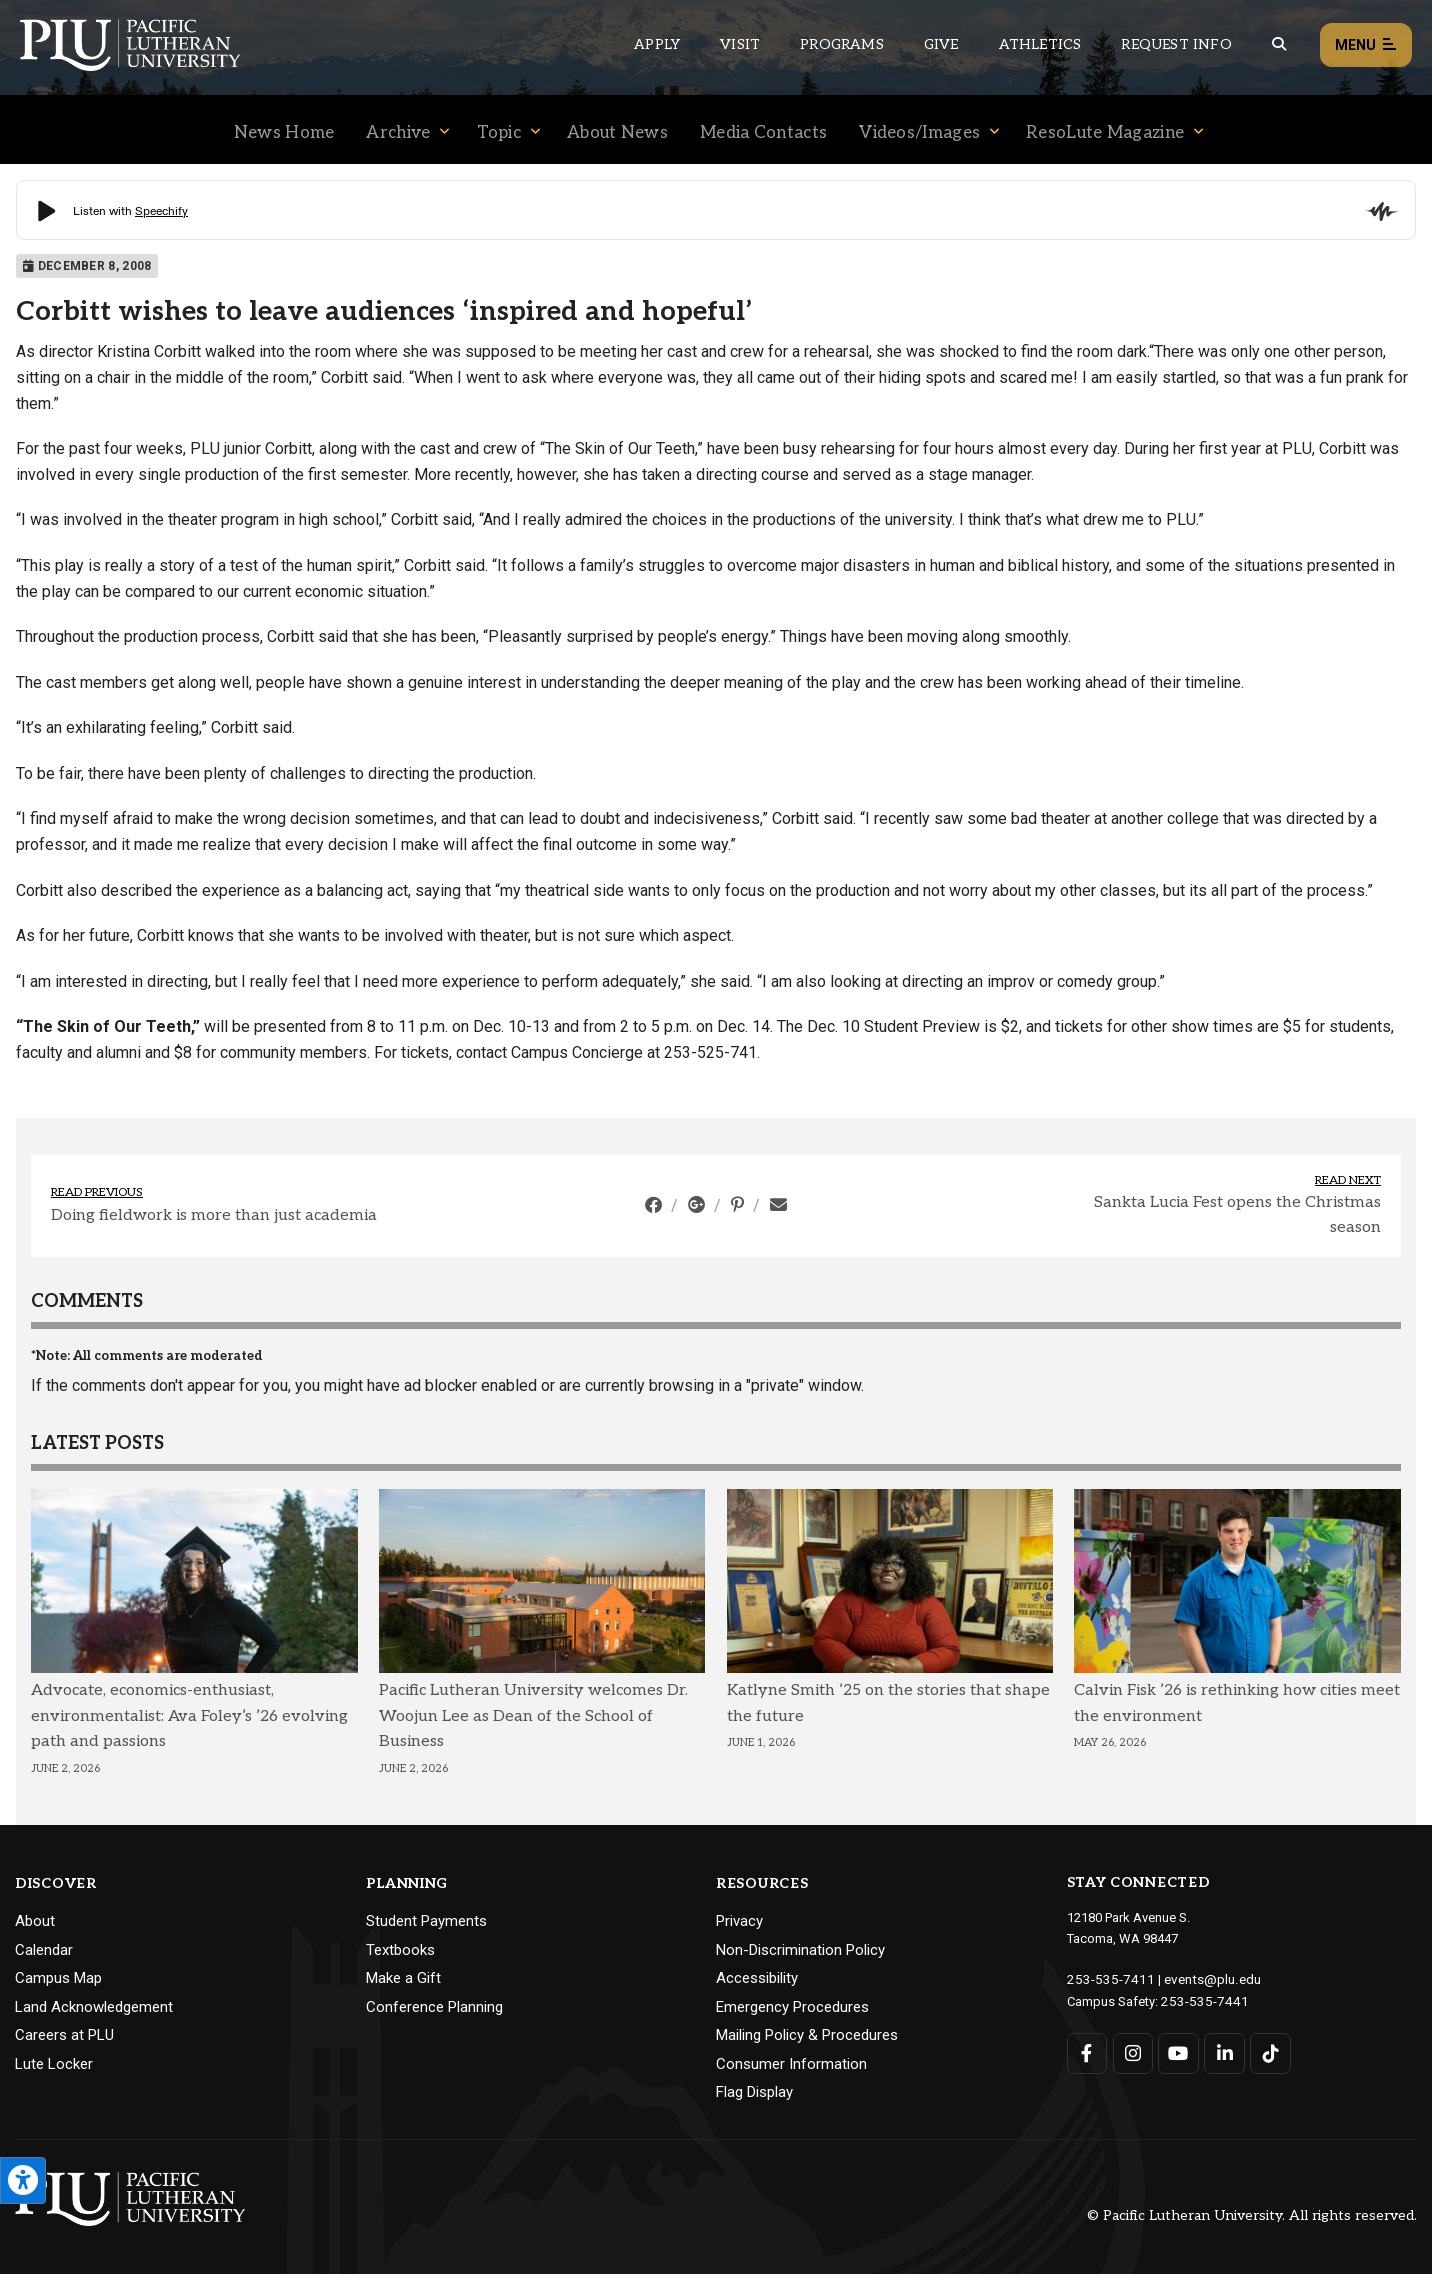  What do you see at coordinates (426, 1921) in the screenshot?
I see `Student Payments` at bounding box center [426, 1921].